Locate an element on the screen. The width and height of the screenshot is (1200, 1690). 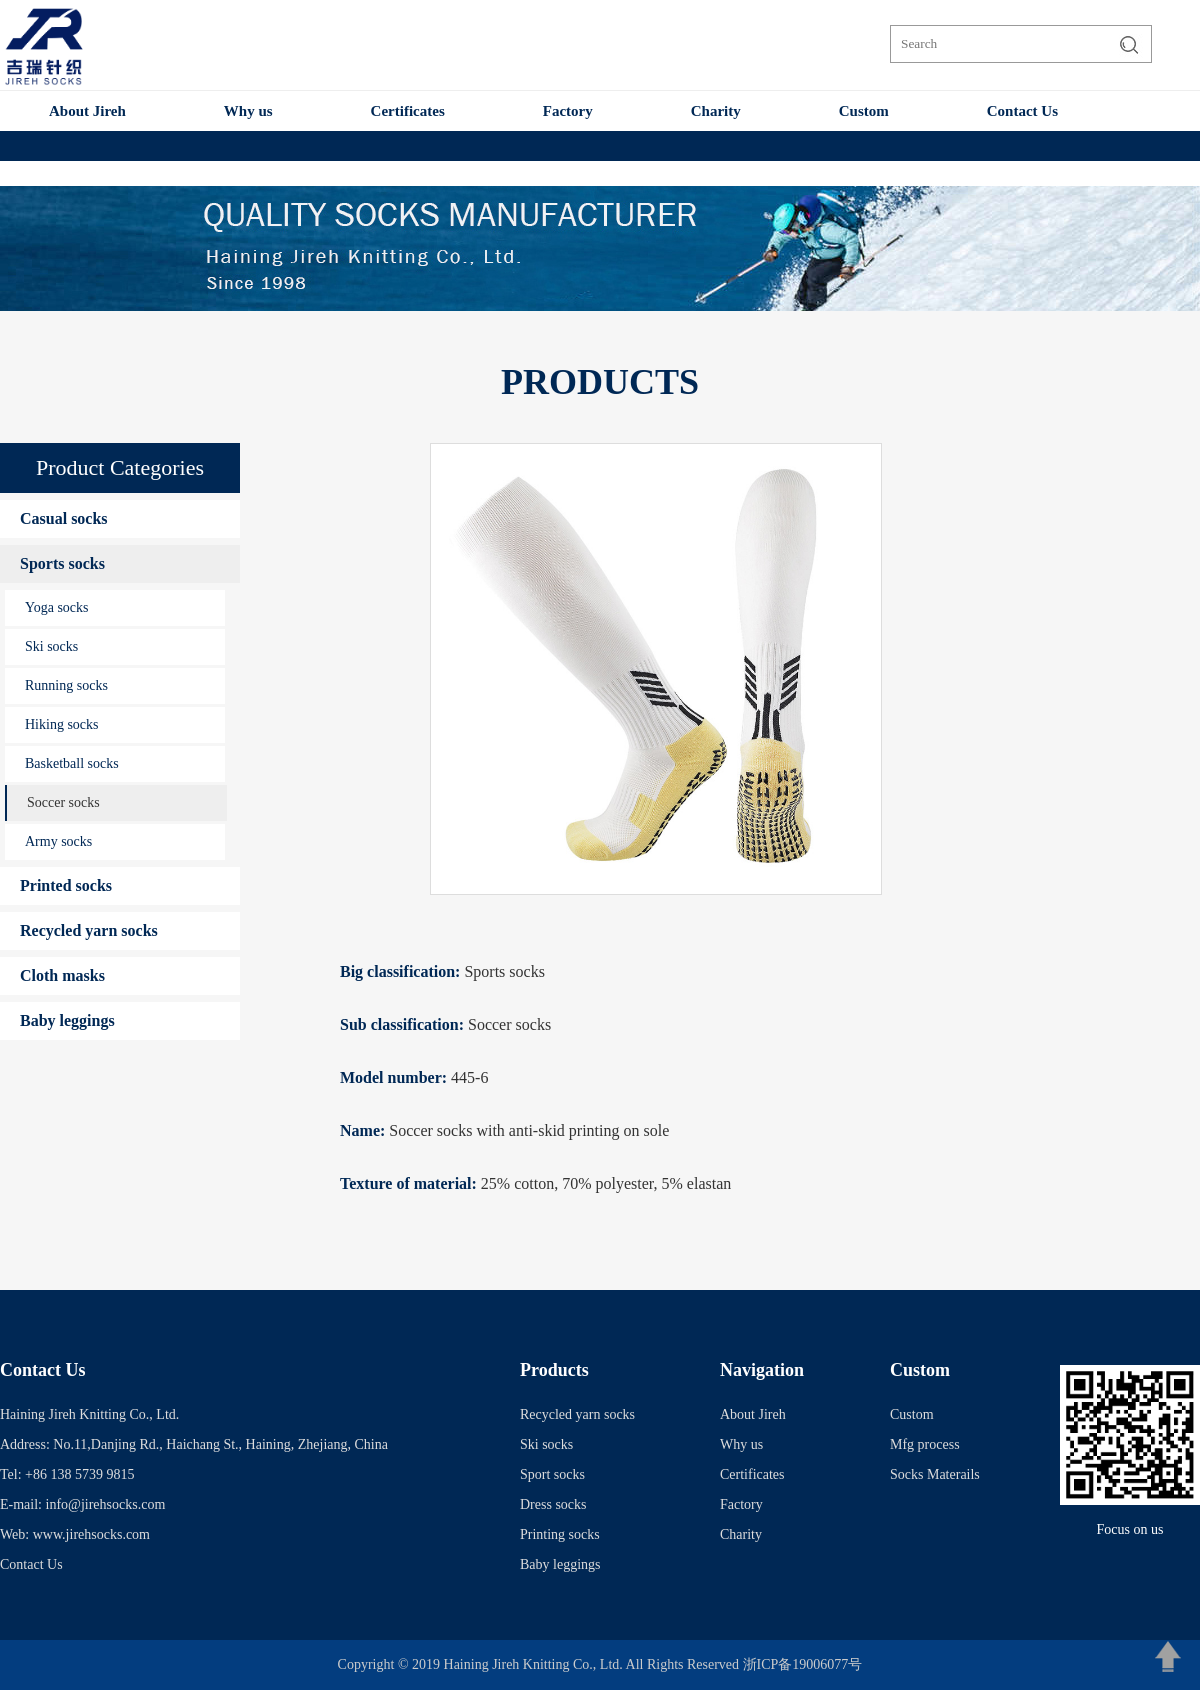
Ski socks is located at coordinates (51, 646).